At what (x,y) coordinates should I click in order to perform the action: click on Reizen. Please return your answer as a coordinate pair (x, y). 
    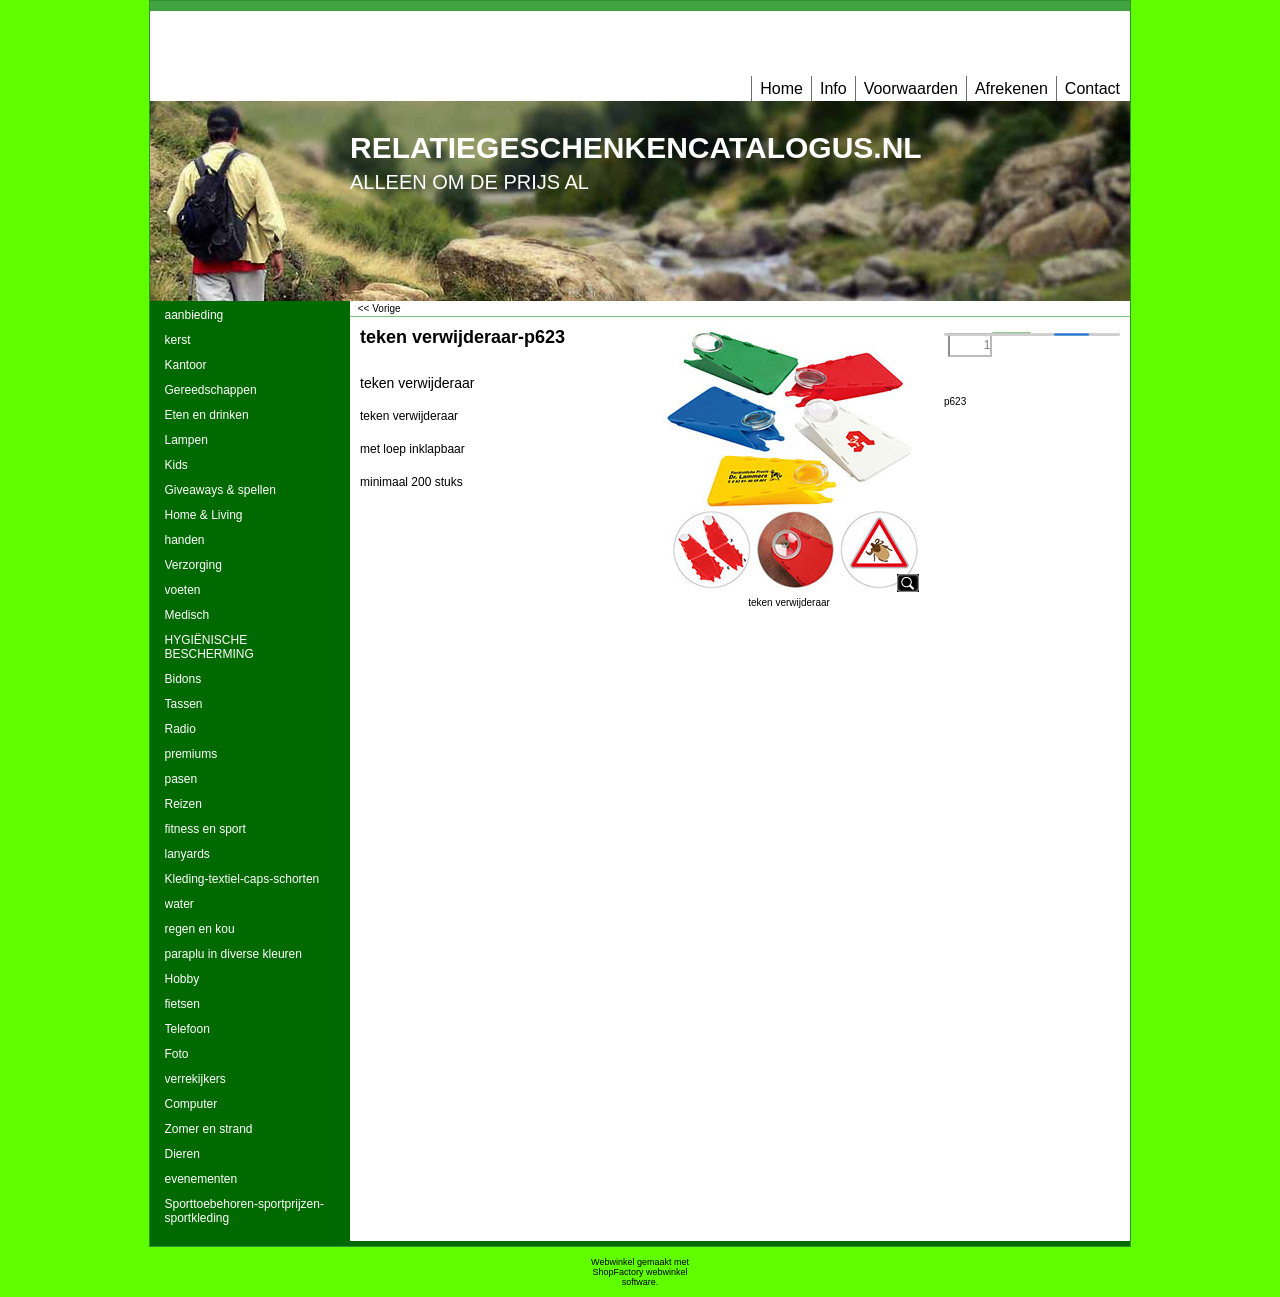
    Looking at the image, I should click on (183, 804).